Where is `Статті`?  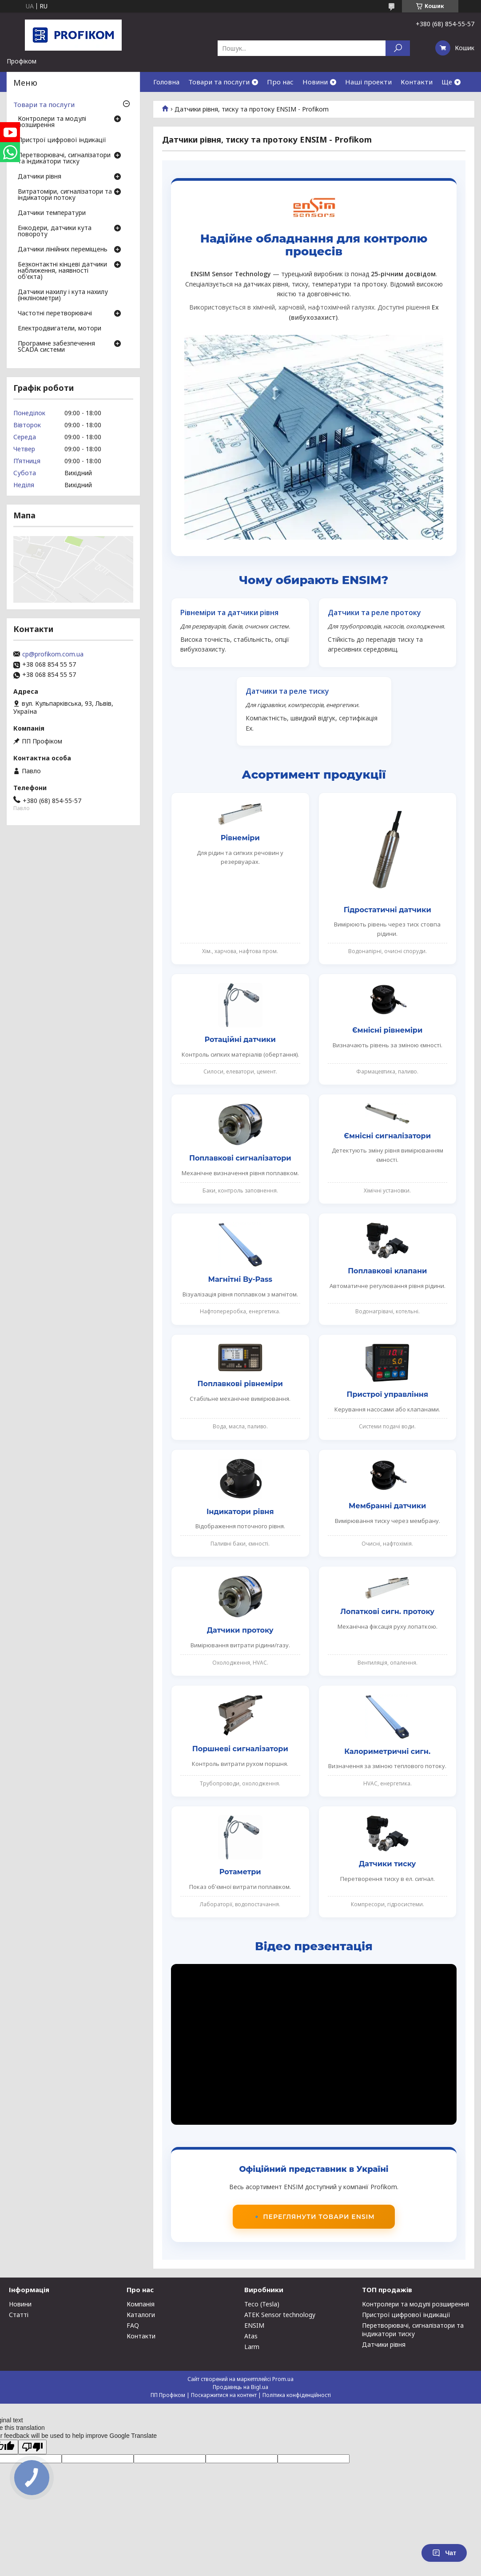
Статті is located at coordinates (18, 2314).